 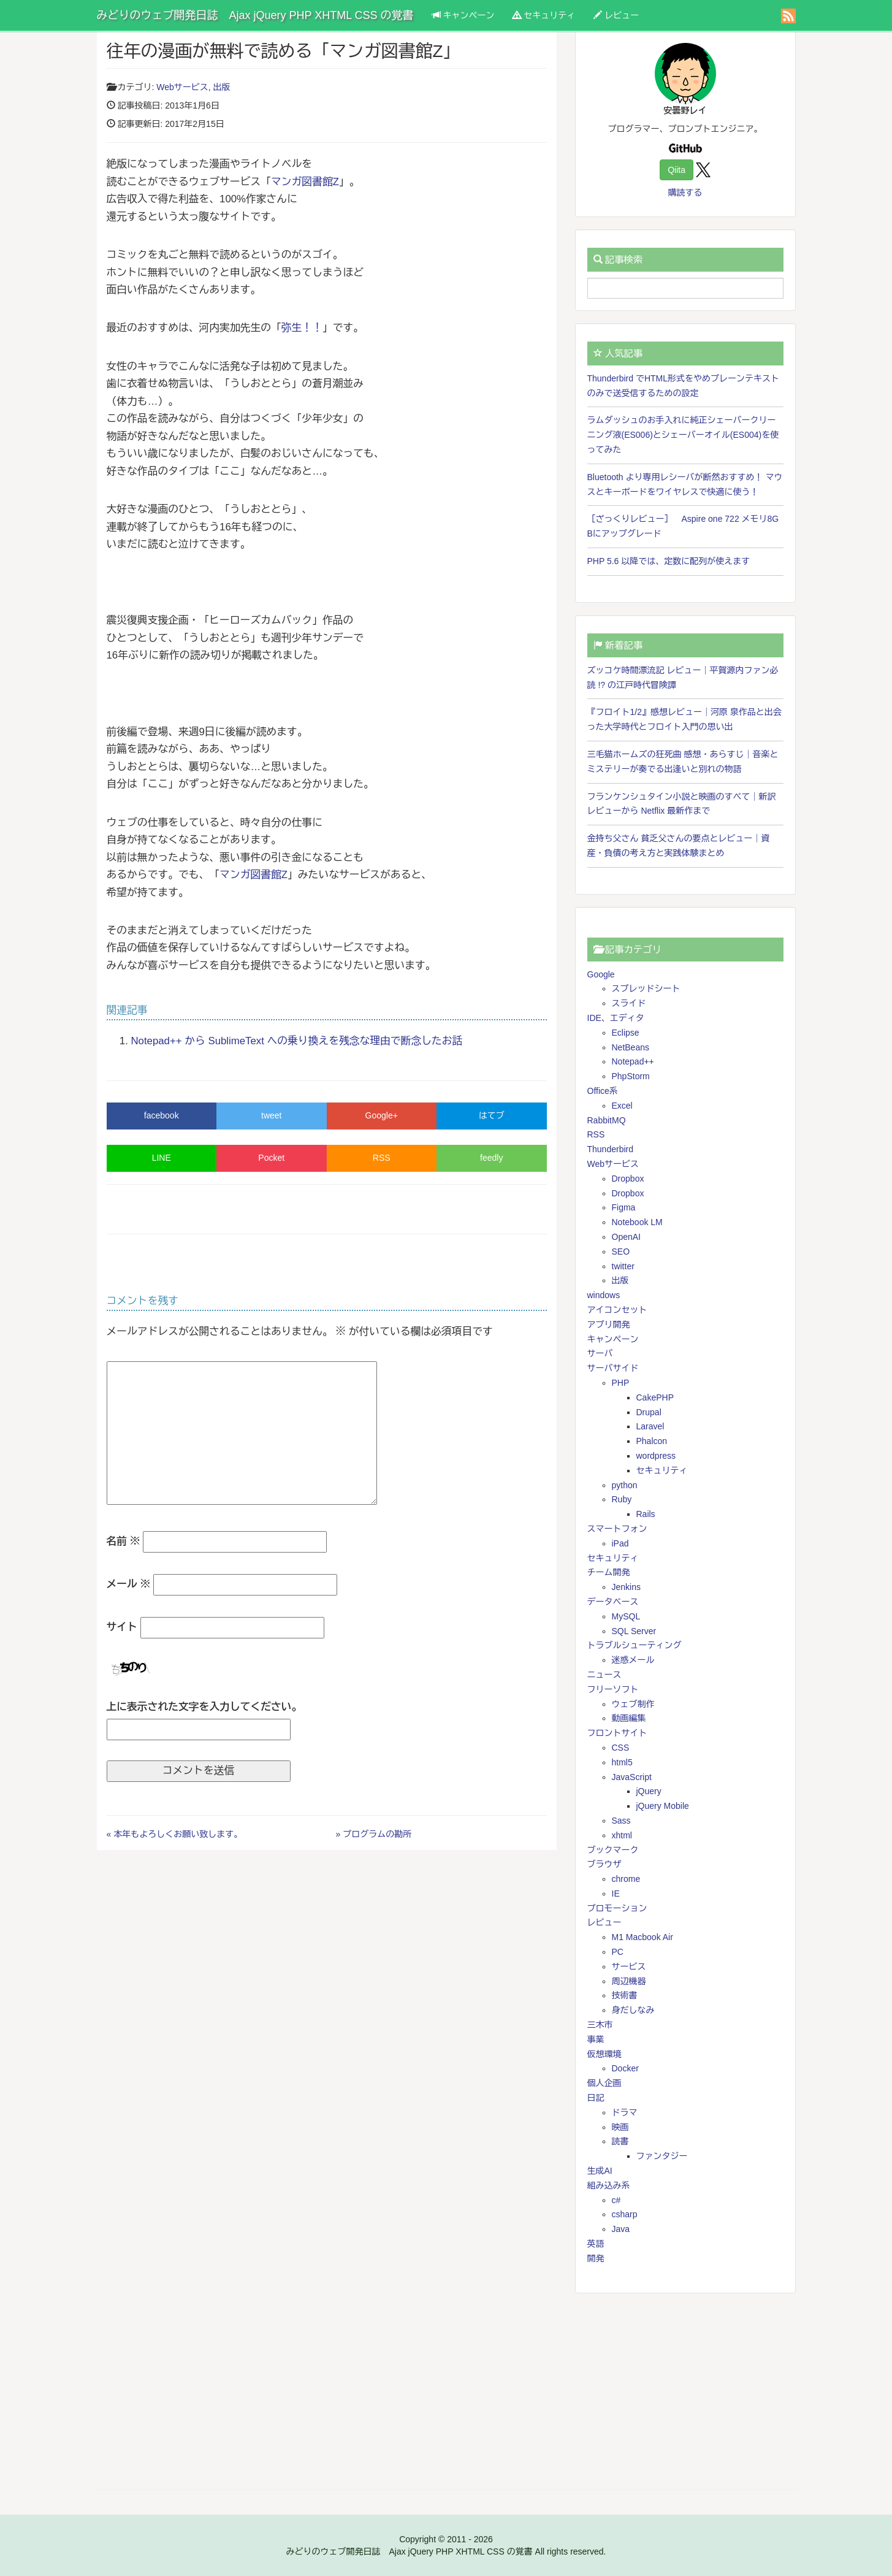 I want to click on フリーソフト, so click(x=613, y=1689).